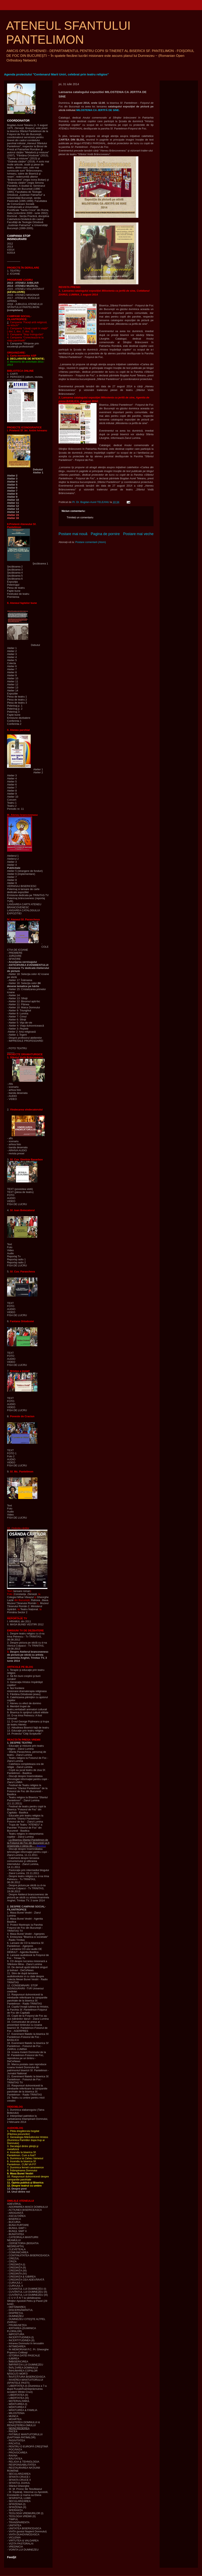 This screenshot has height=2576, width=202. I want to click on MUNCA, so click(13, 2416).